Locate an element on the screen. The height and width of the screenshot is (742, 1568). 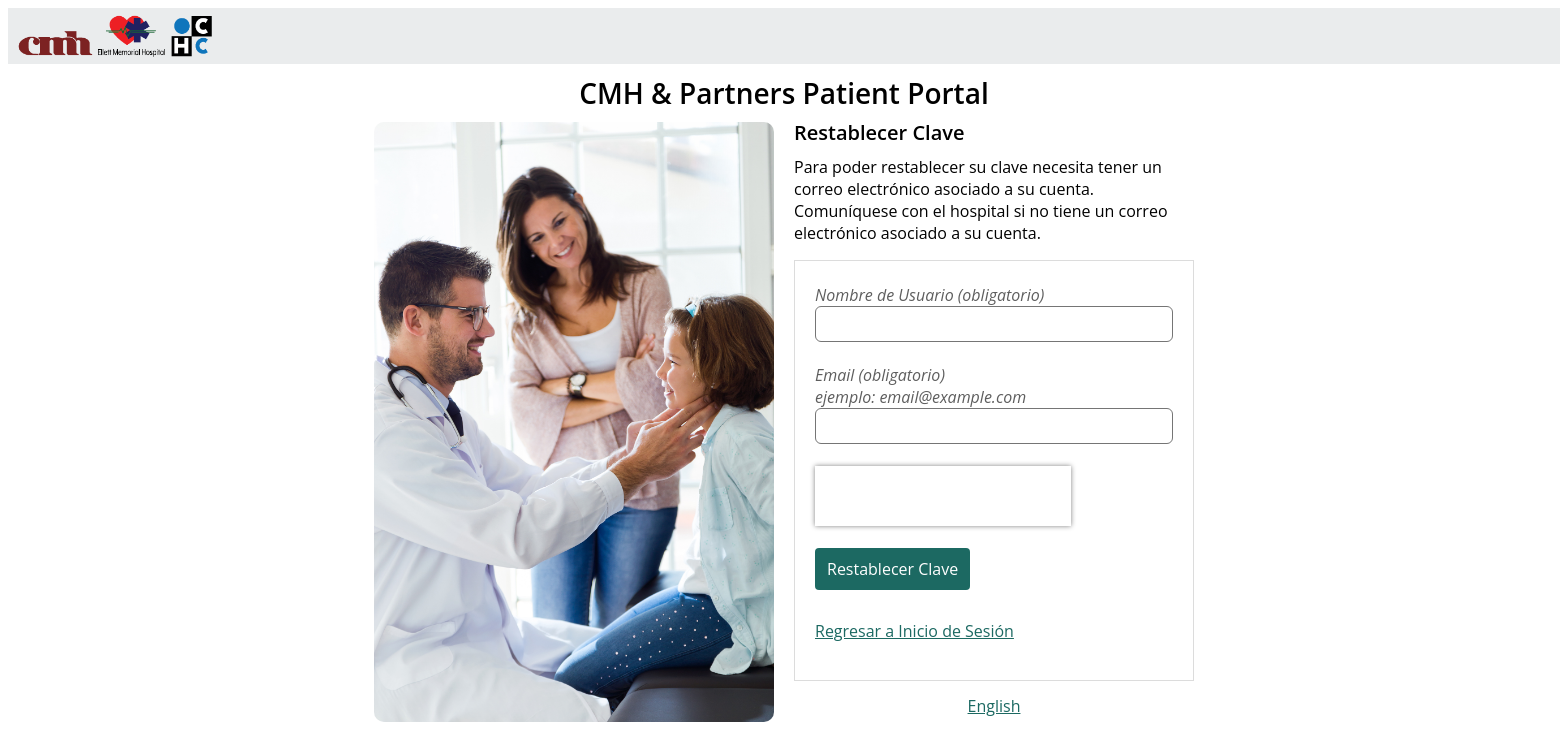
Regresar a Inicio de Sesión is located at coordinates (914, 631).